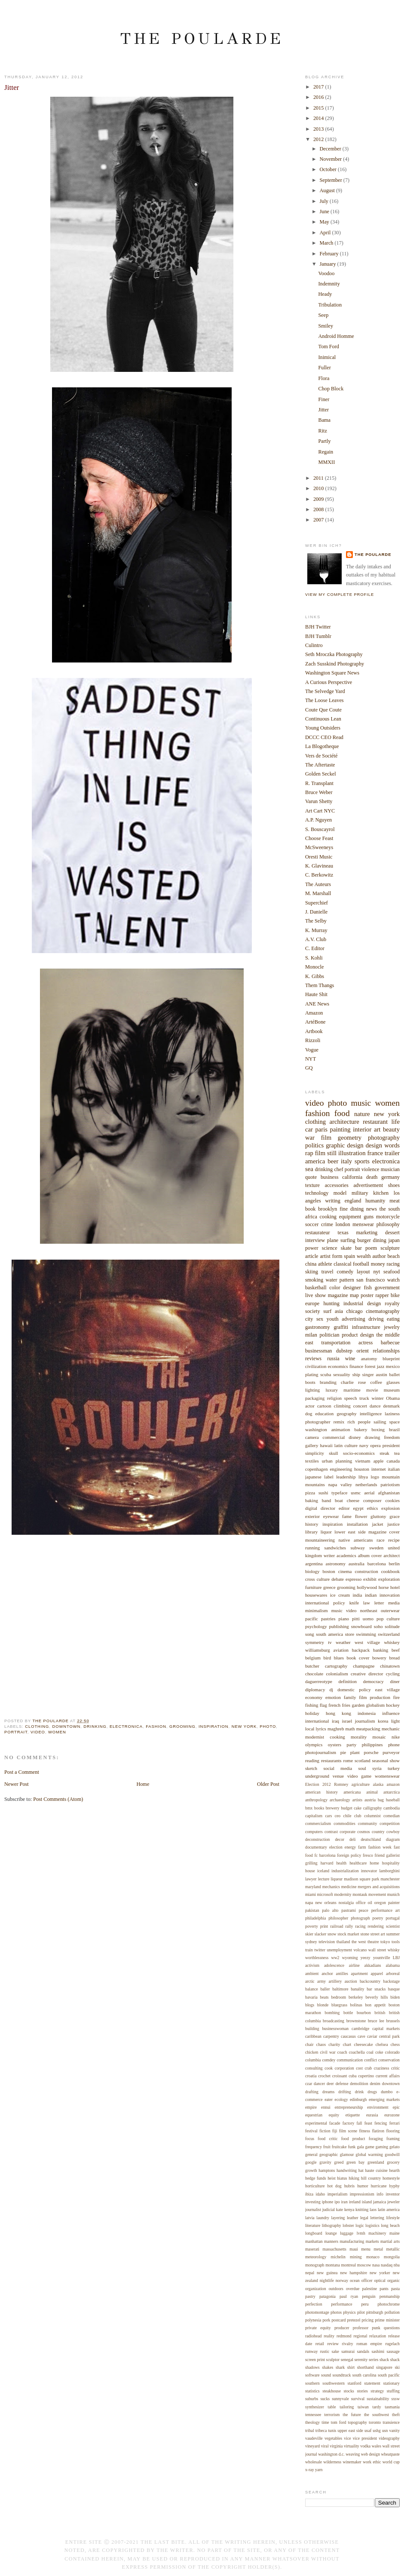 This screenshot has width=404, height=2576. Describe the element at coordinates (390, 1571) in the screenshot. I see `cookbook` at that location.